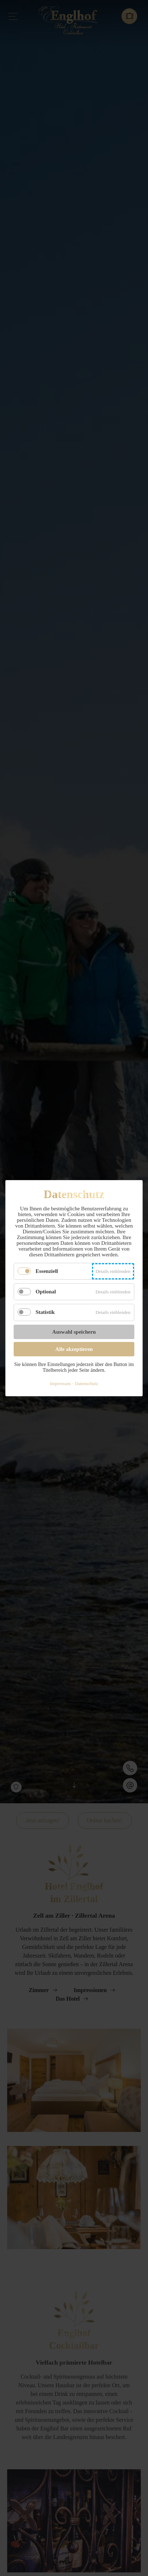  Describe the element at coordinates (46, 1291) in the screenshot. I see `Optional` at that location.